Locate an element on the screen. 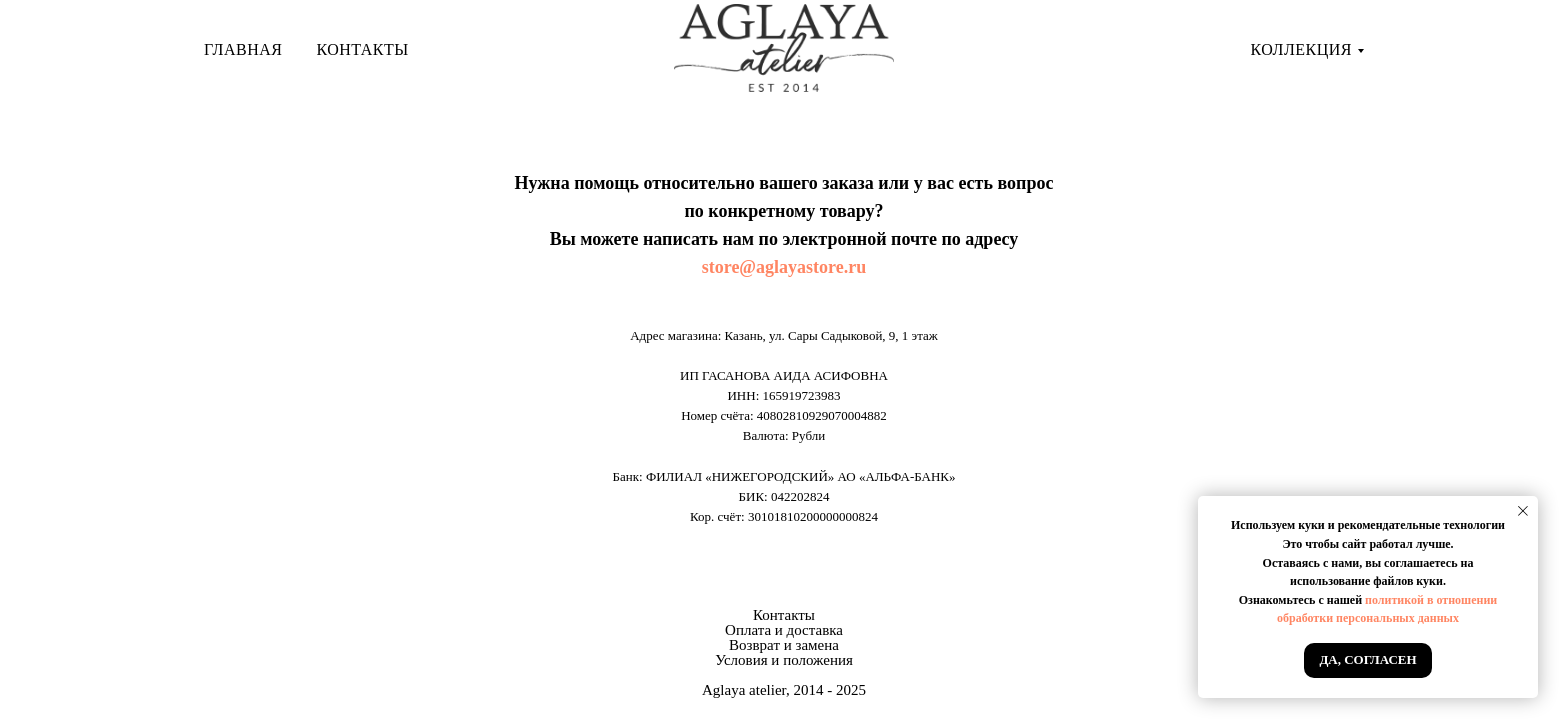 The image size is (1568, 728). Контакты is located at coordinates (362, 49).